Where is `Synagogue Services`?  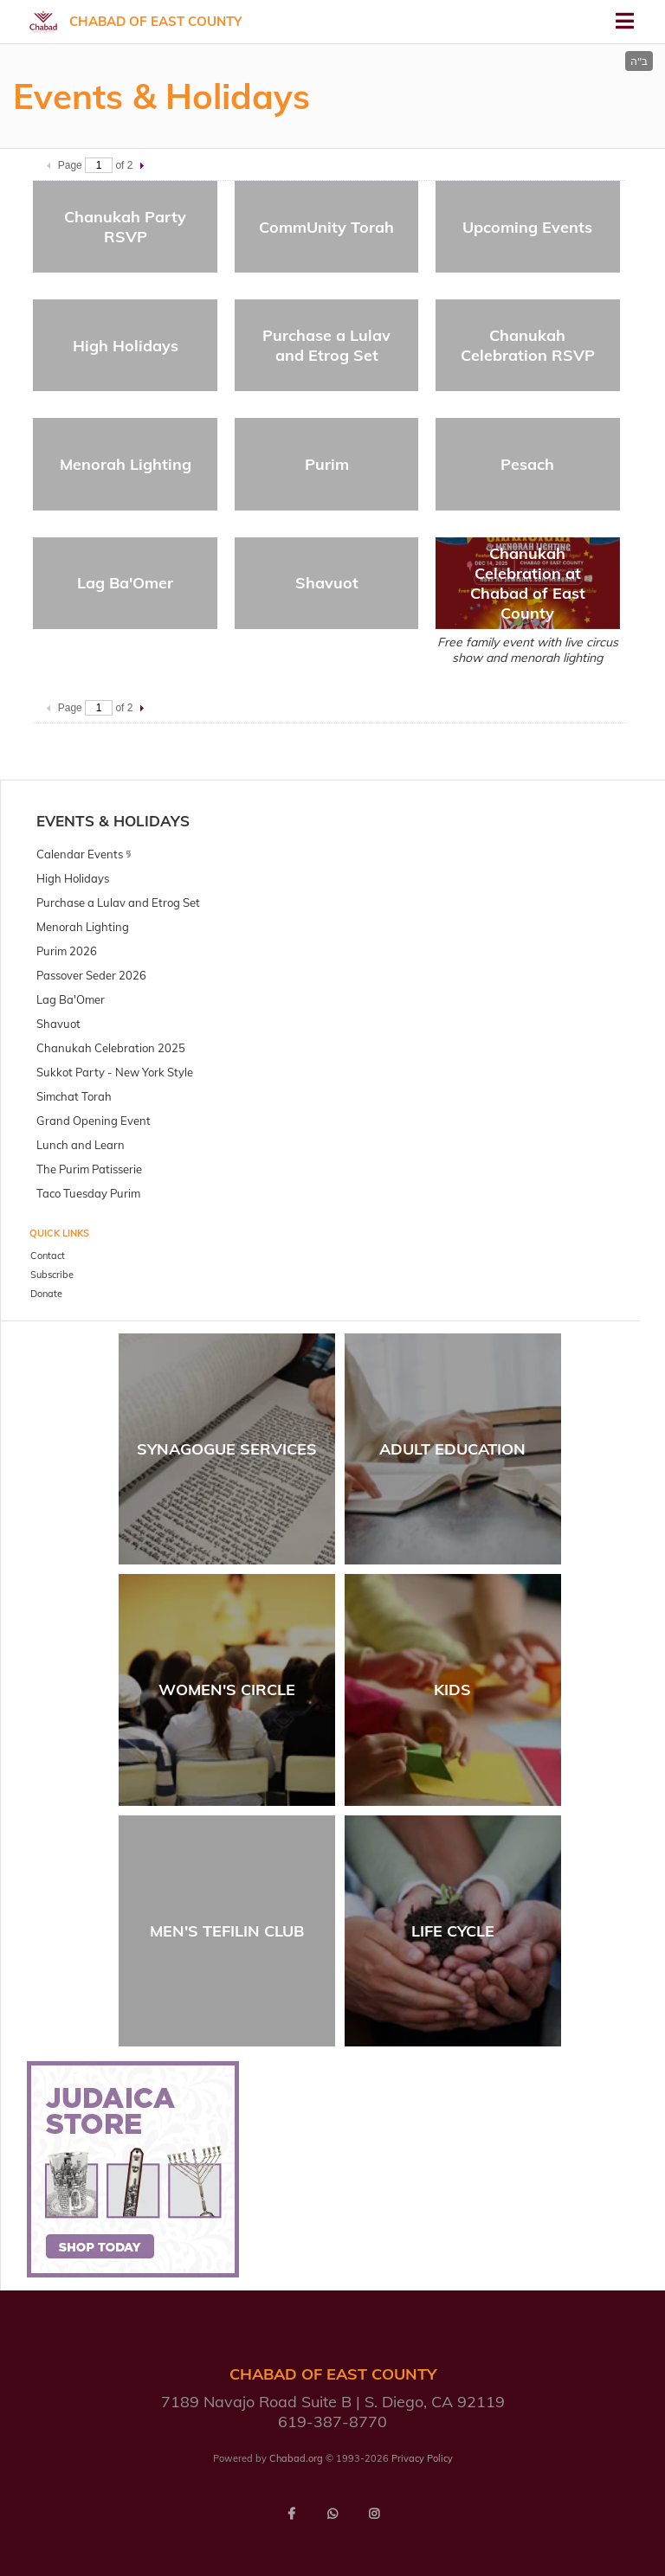 Synagogue Services is located at coordinates (227, 1449).